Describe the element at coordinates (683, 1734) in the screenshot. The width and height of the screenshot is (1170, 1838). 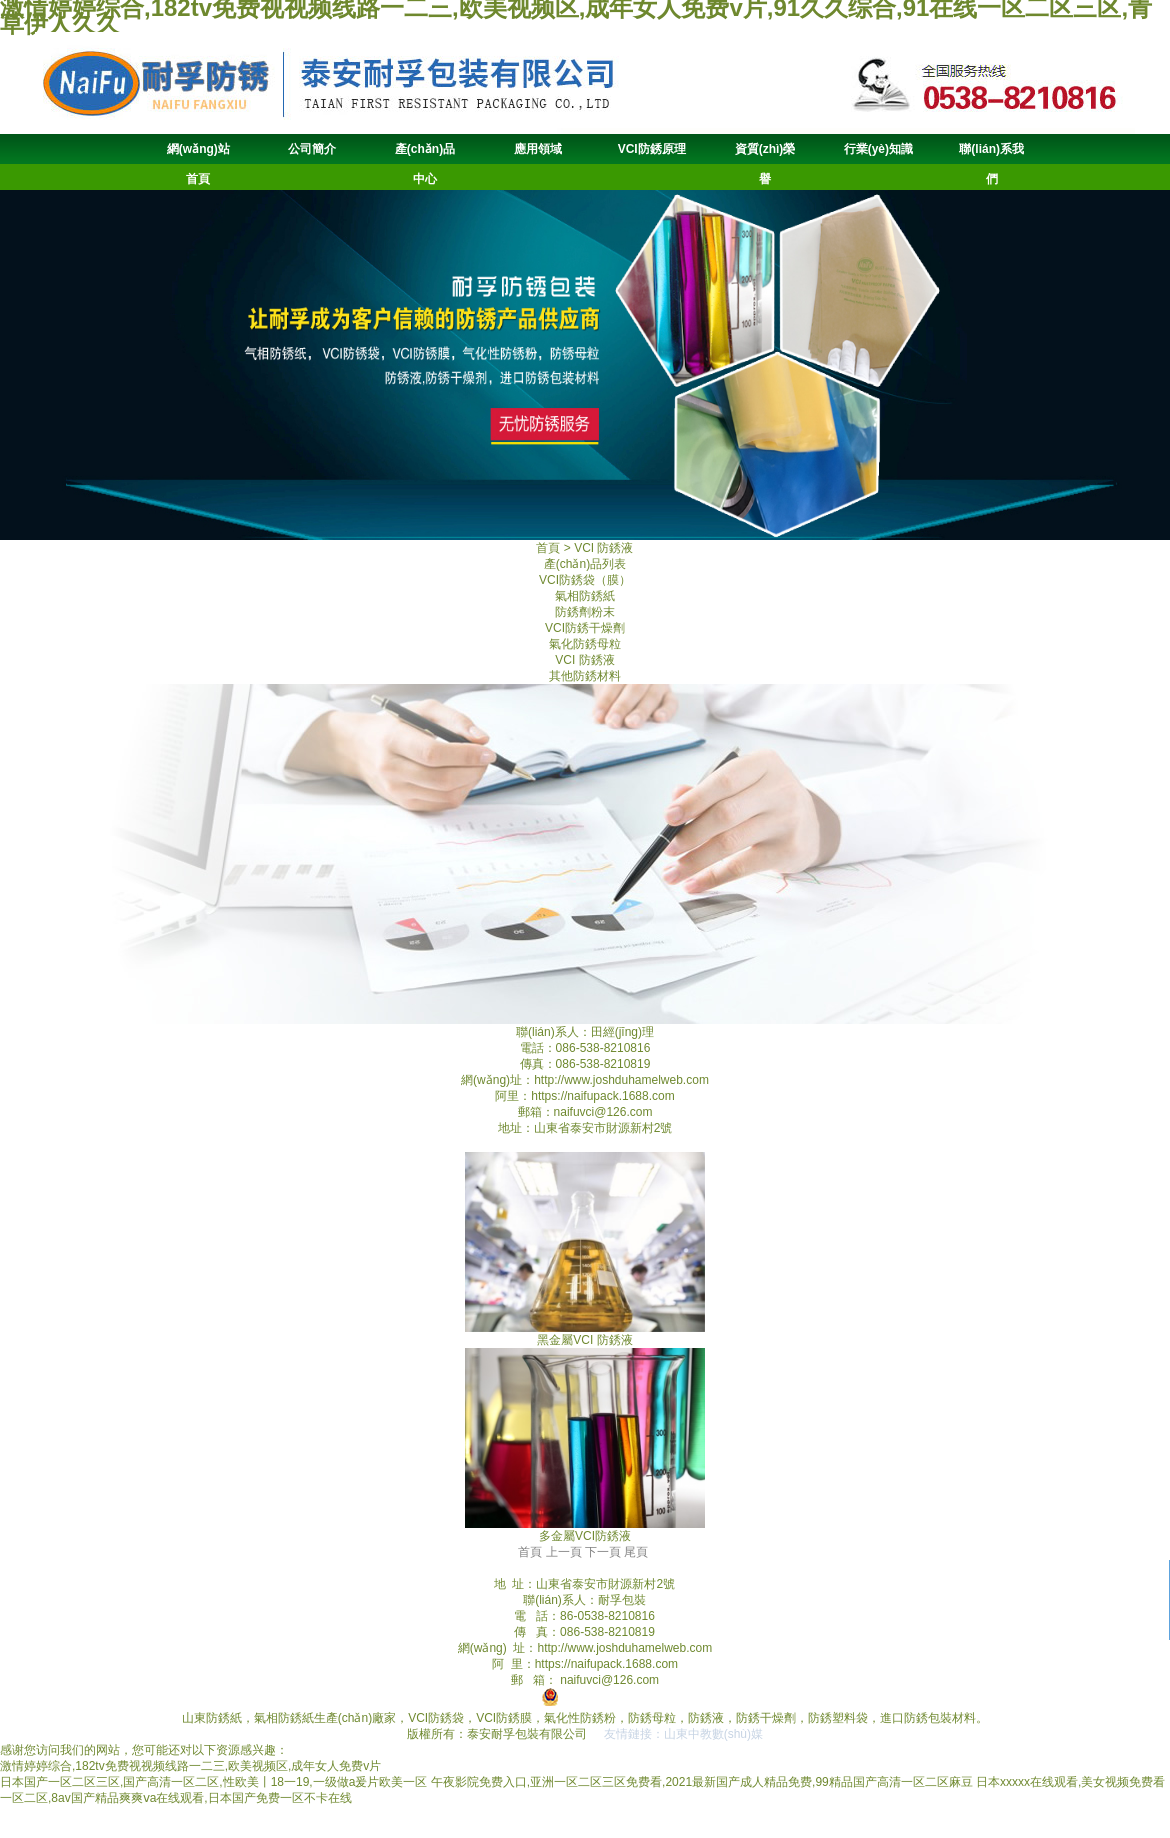
I see `友情鏈接：山東中教數(shù)媒` at that location.